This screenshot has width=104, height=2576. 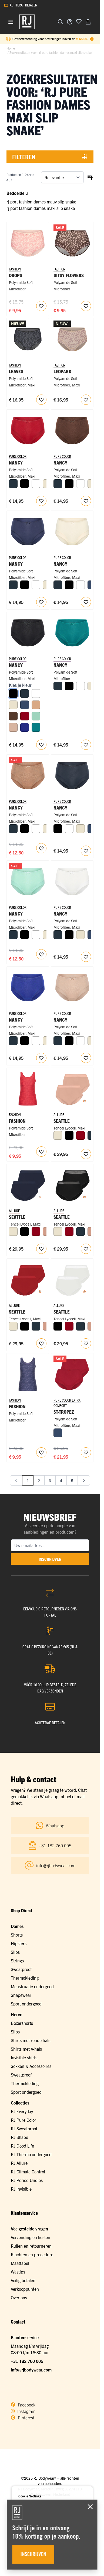 I want to click on [Ga naar de startpagina], so click(x=27, y=21).